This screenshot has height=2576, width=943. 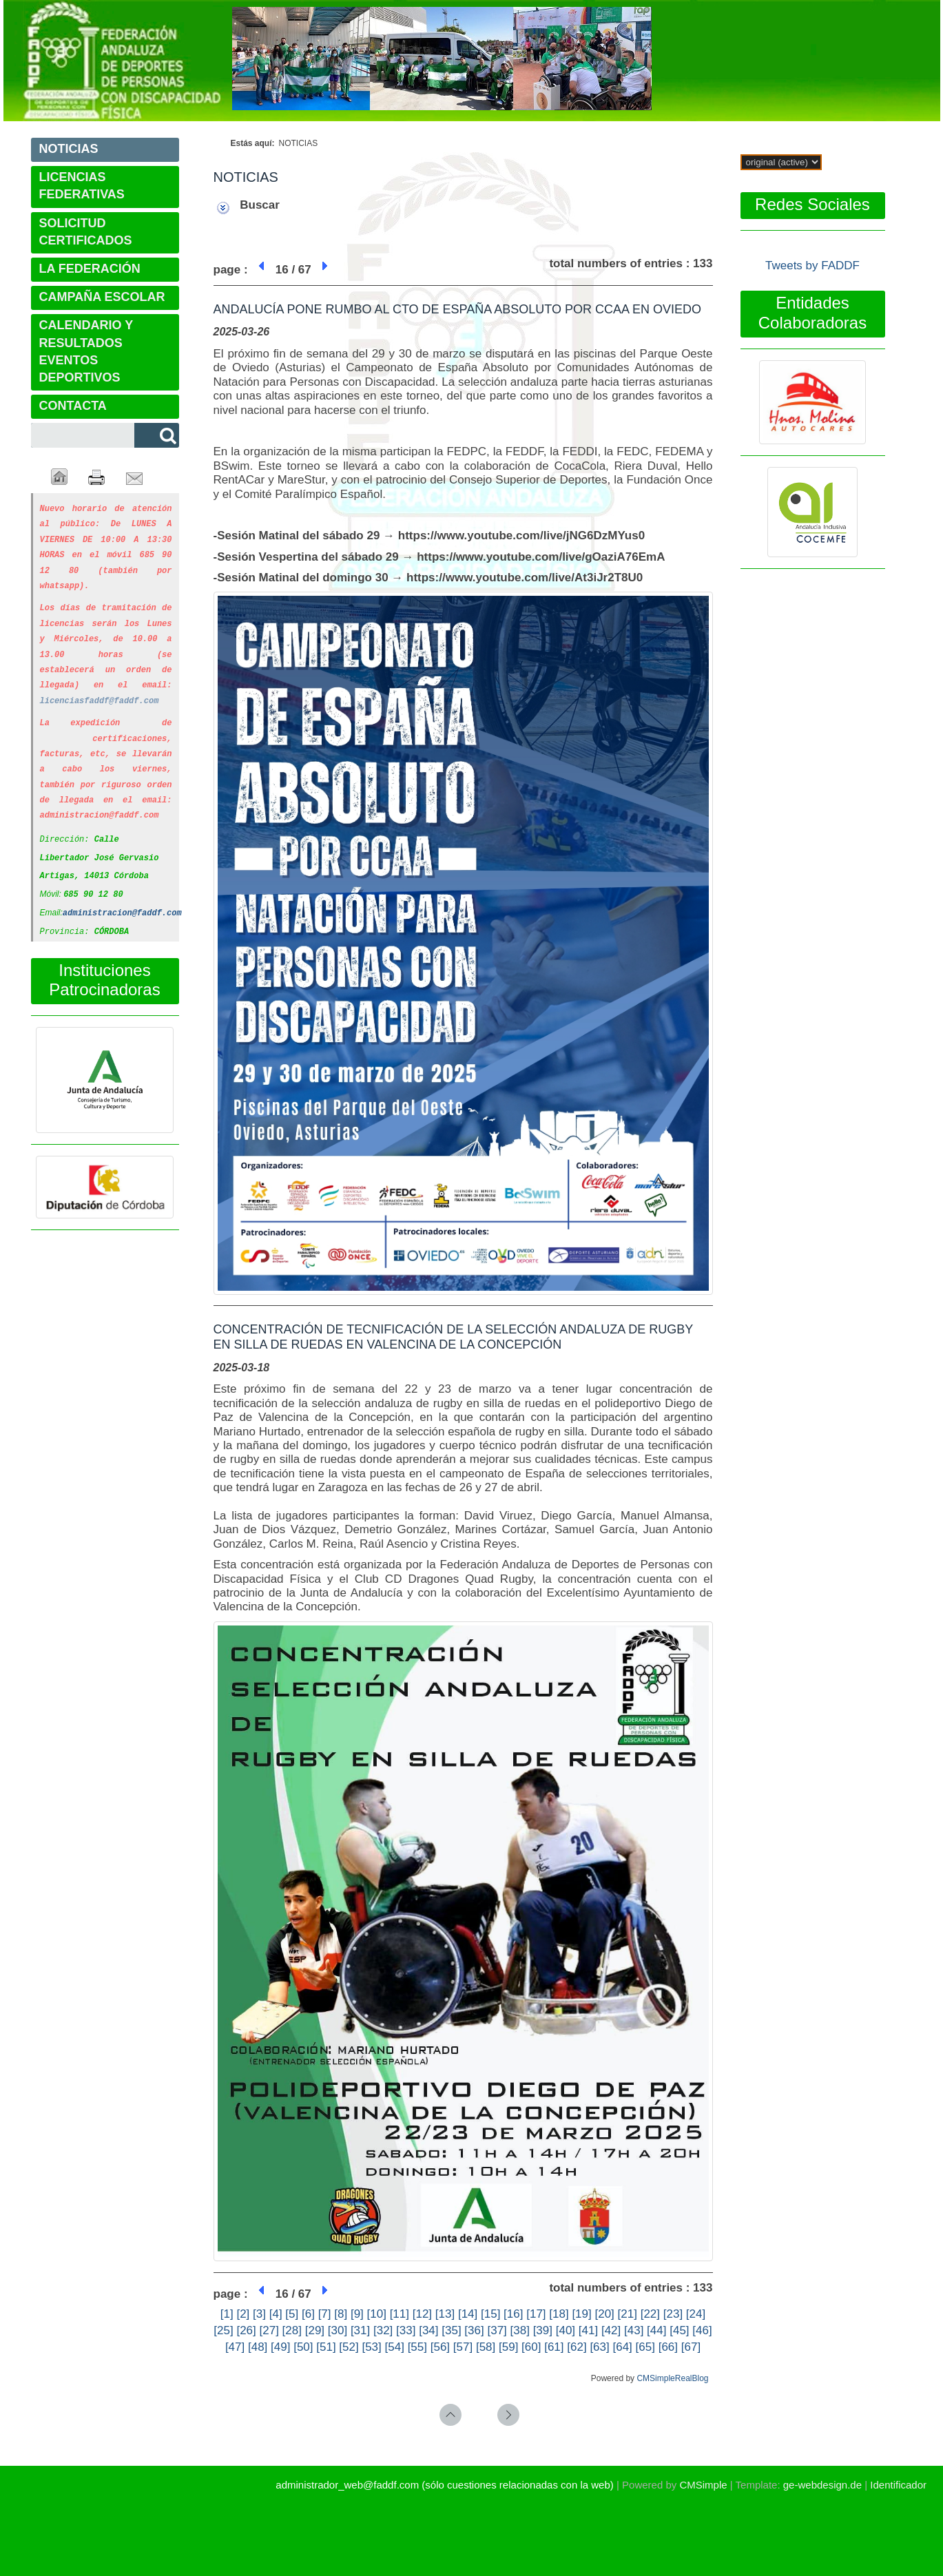 What do you see at coordinates (599, 2347) in the screenshot?
I see `[63]` at bounding box center [599, 2347].